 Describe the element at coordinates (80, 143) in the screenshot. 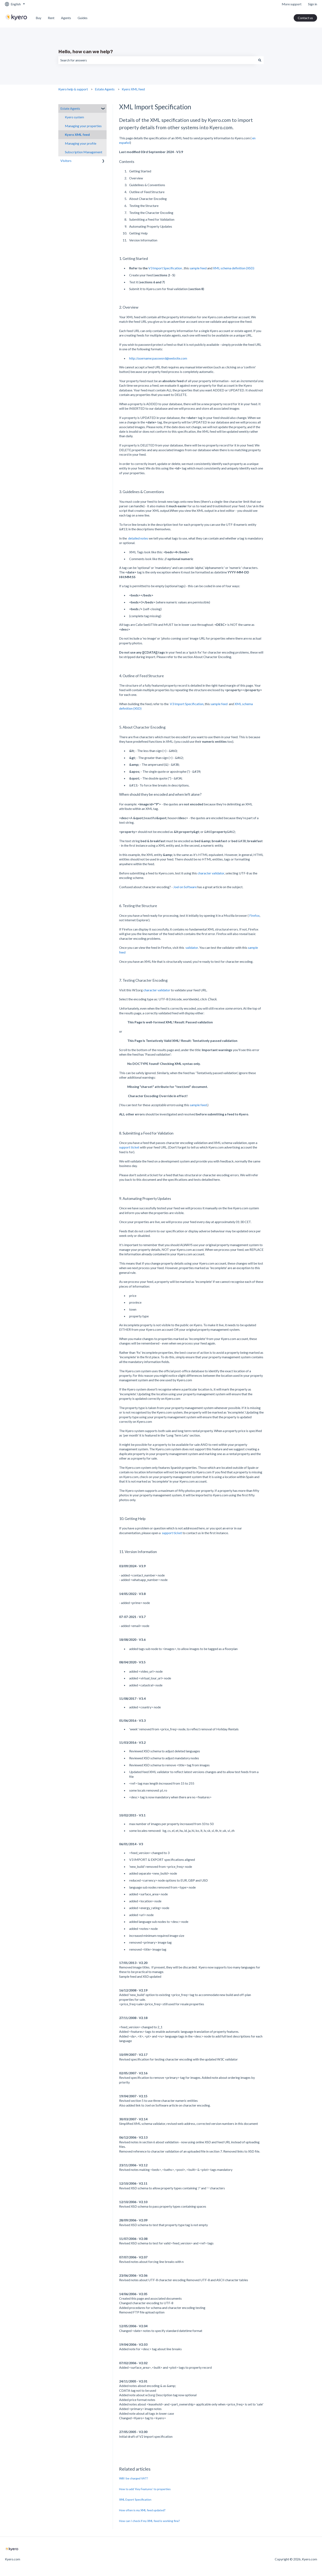

I see `Managing your profile [menuitem]` at that location.